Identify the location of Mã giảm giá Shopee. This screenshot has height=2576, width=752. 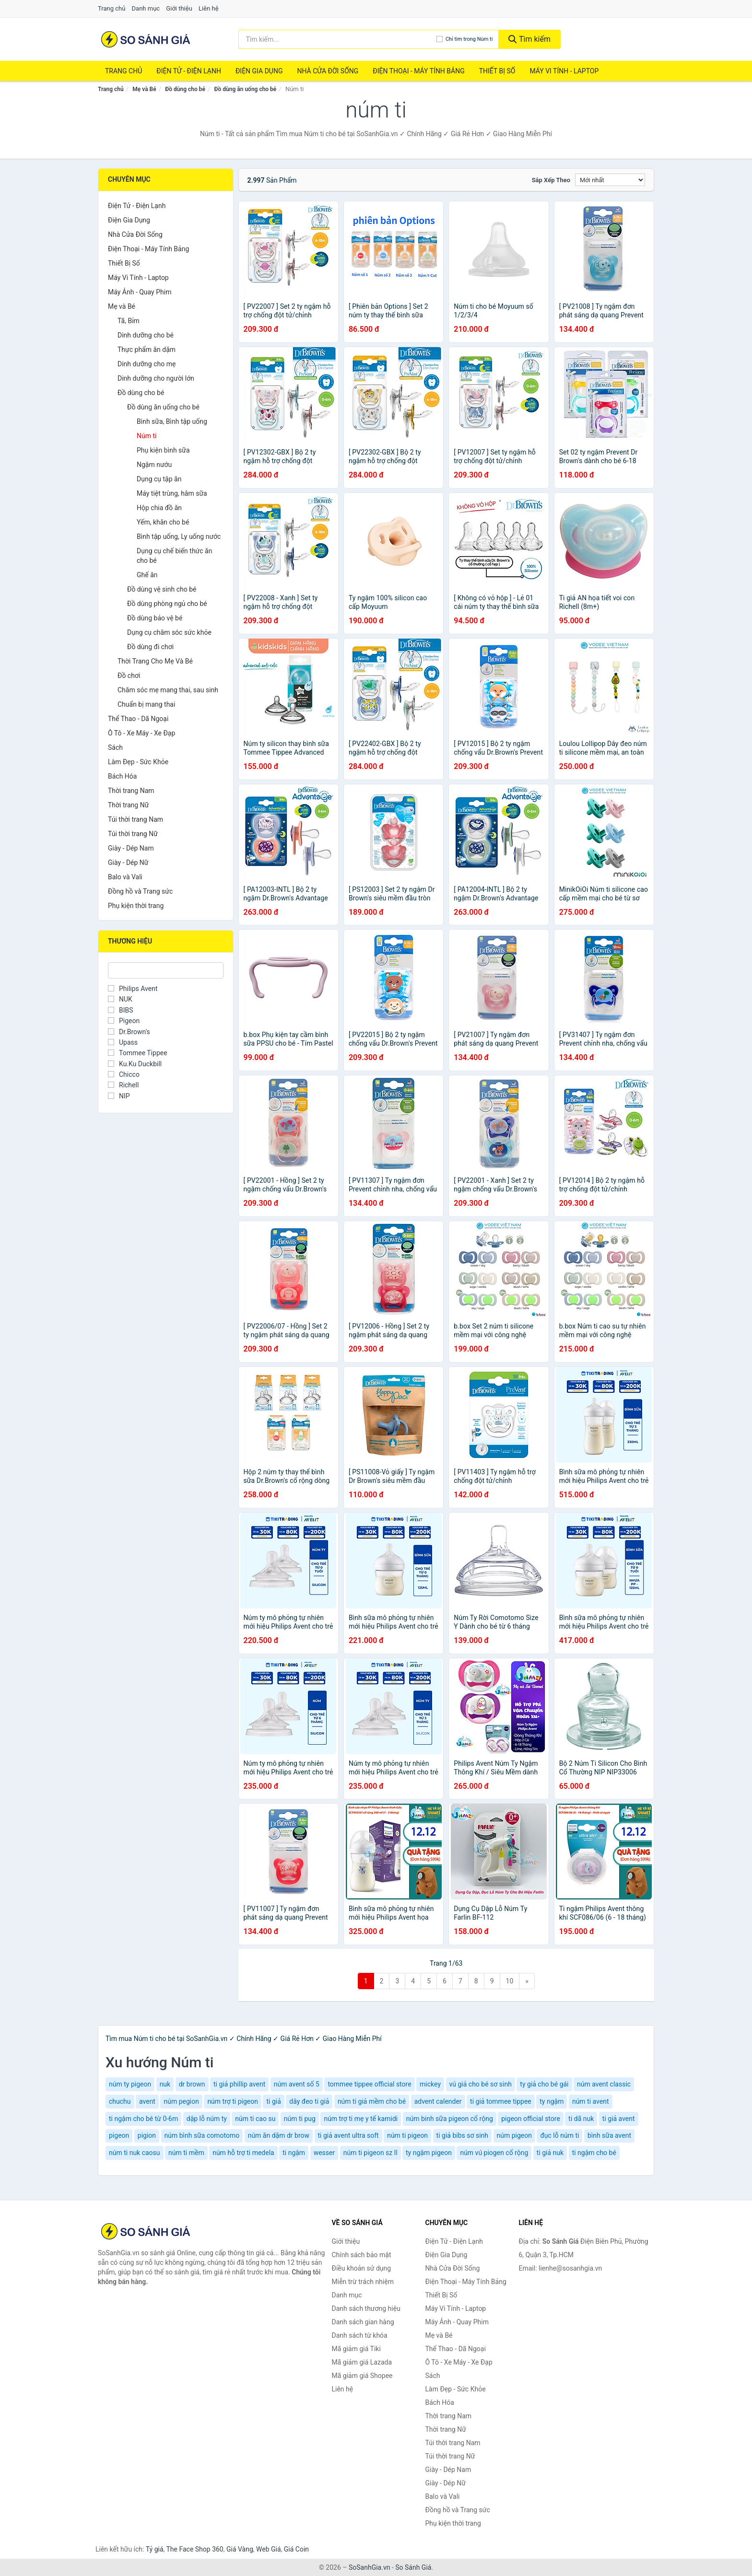
(362, 2375).